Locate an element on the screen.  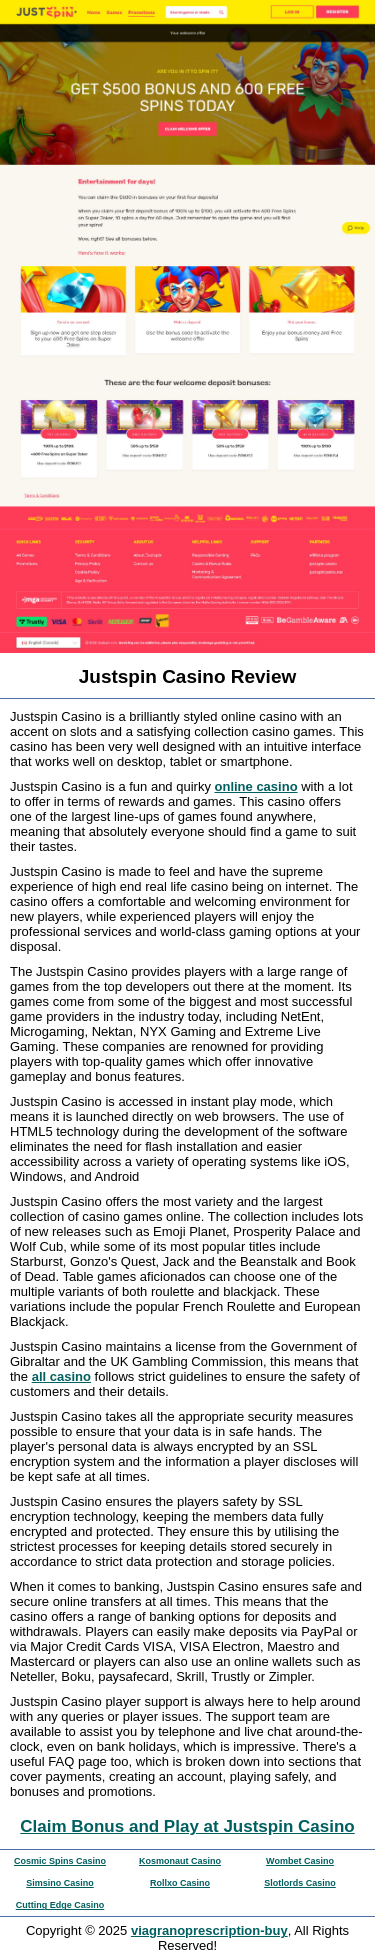
Slotlords Casino is located at coordinates (300, 1883).